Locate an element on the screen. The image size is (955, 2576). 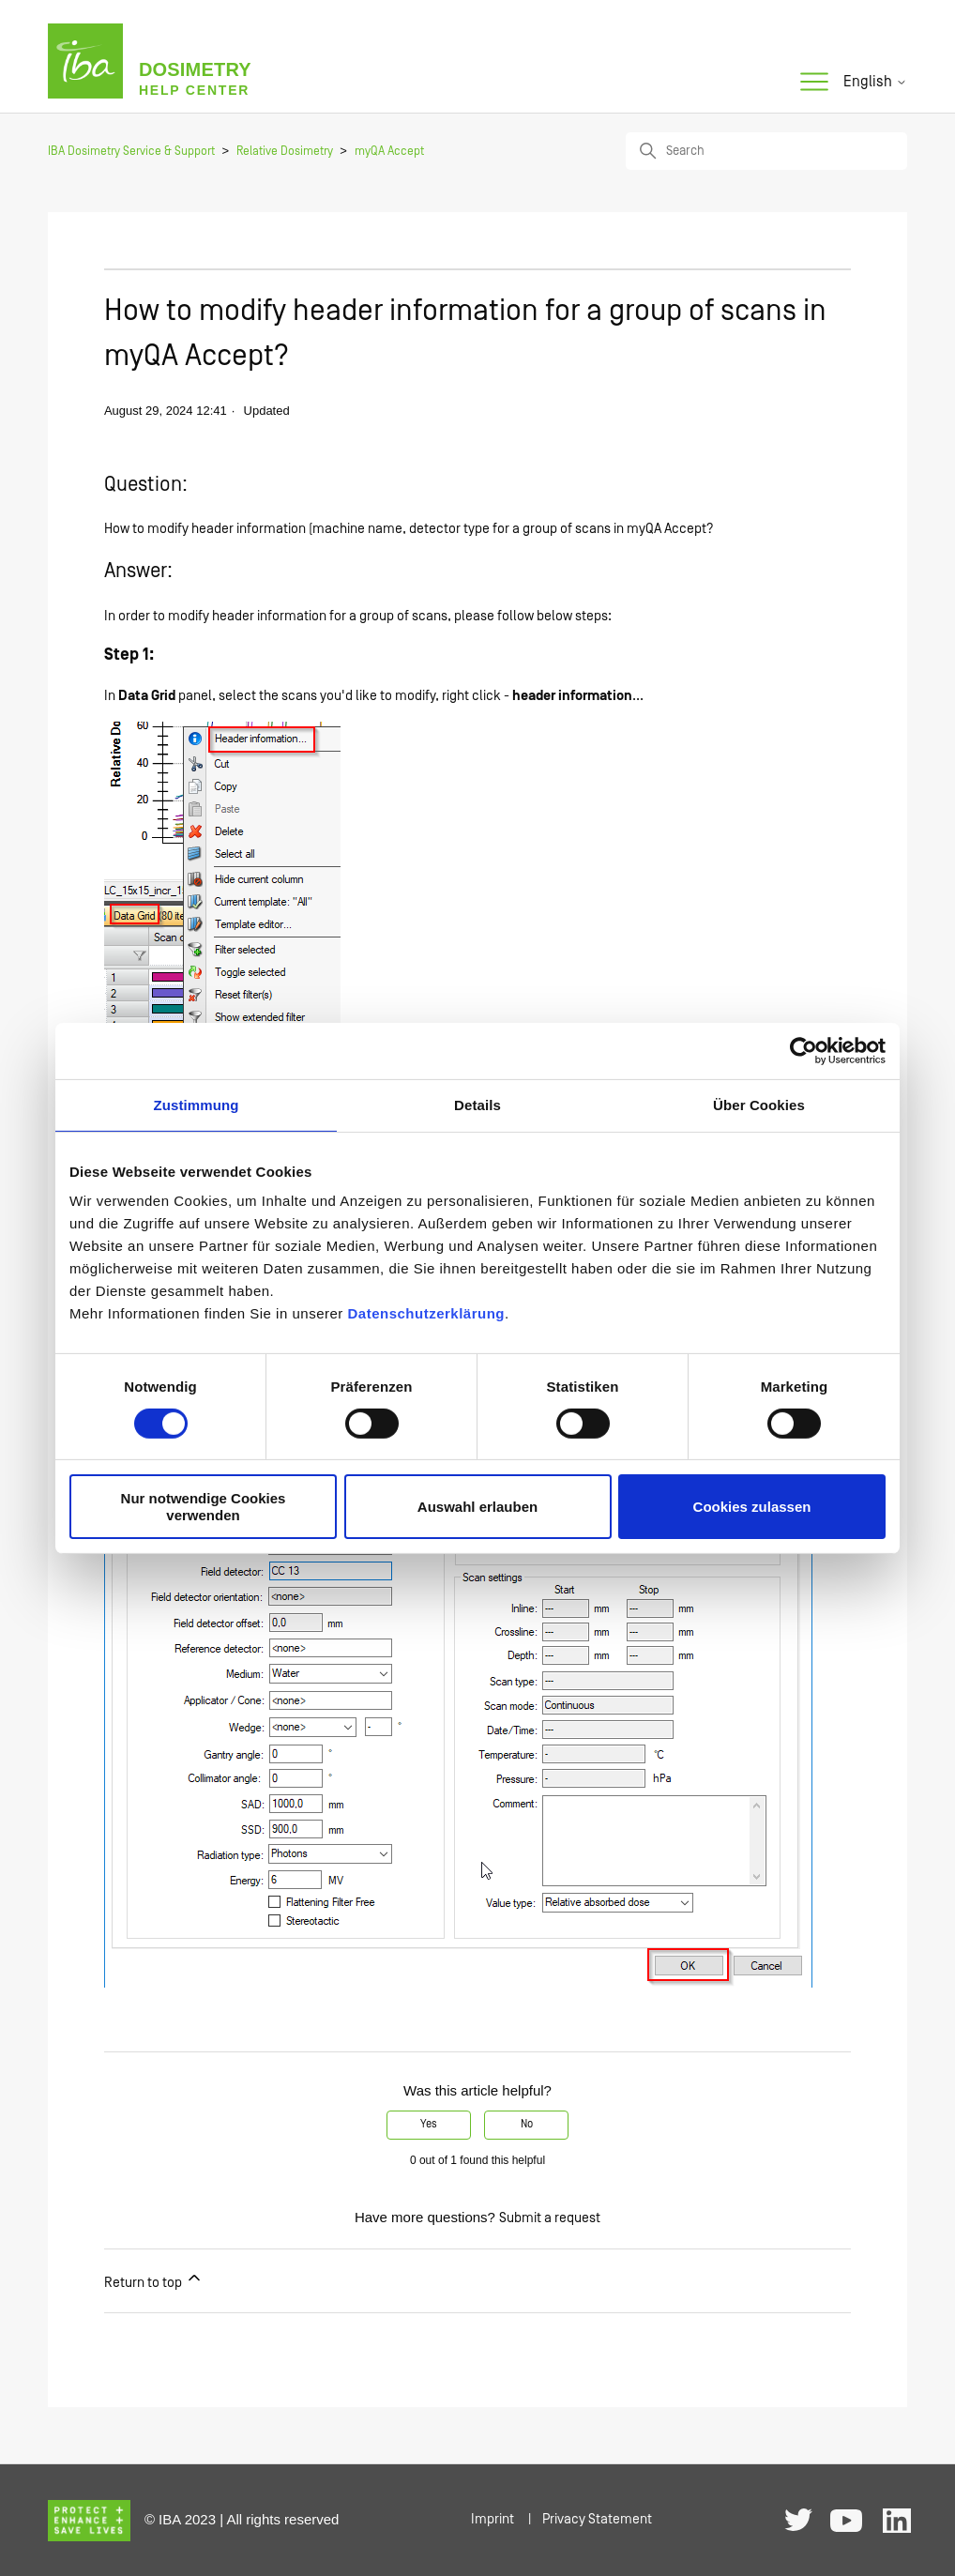
Imprint is located at coordinates (492, 2519).